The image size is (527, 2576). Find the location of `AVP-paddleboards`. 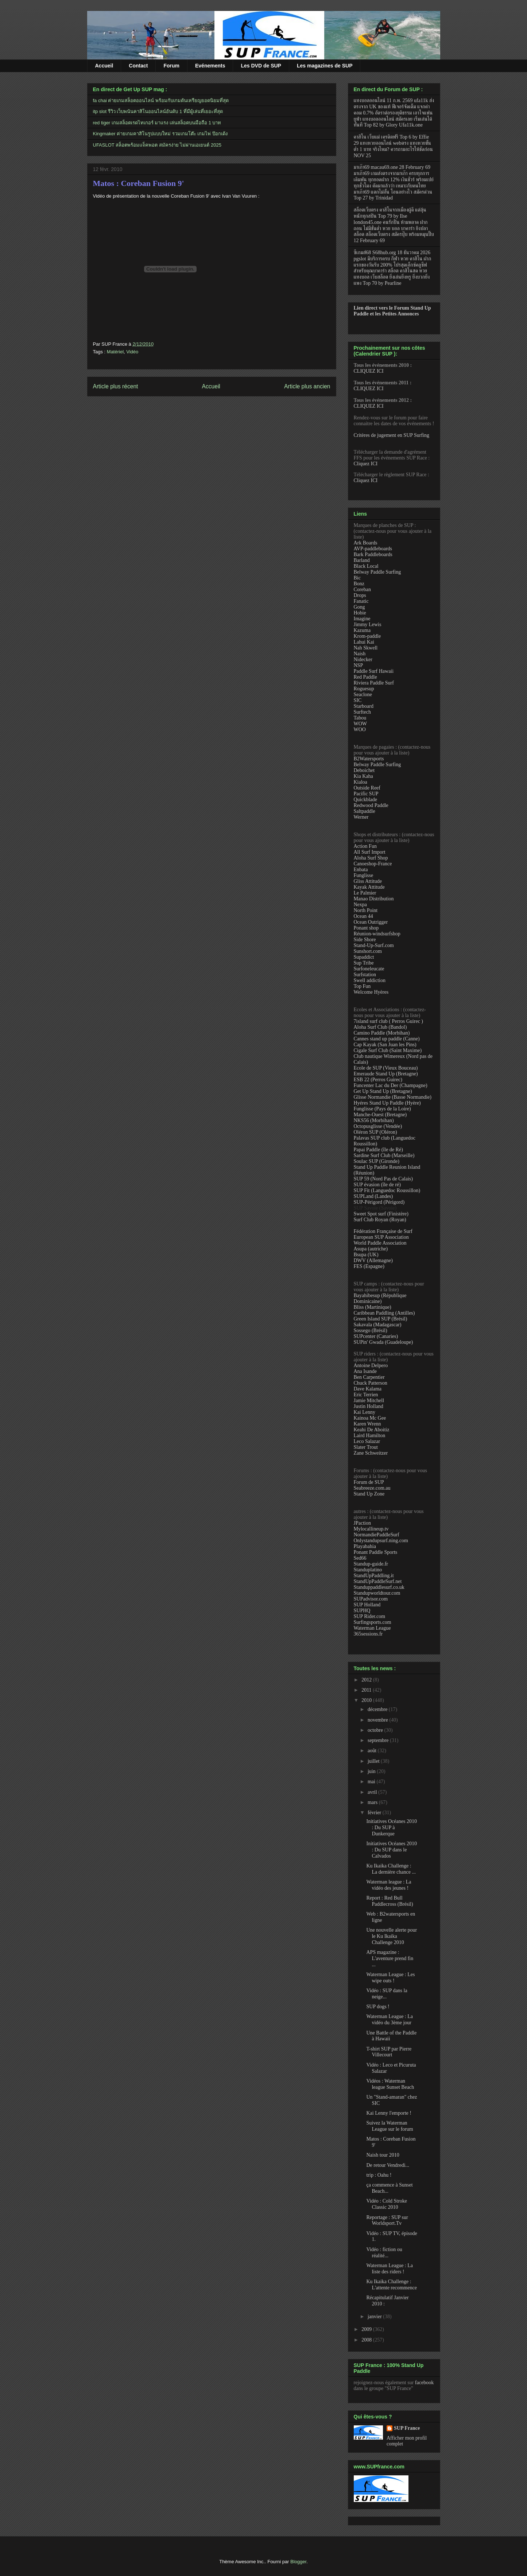

AVP-paddleboards is located at coordinates (373, 548).